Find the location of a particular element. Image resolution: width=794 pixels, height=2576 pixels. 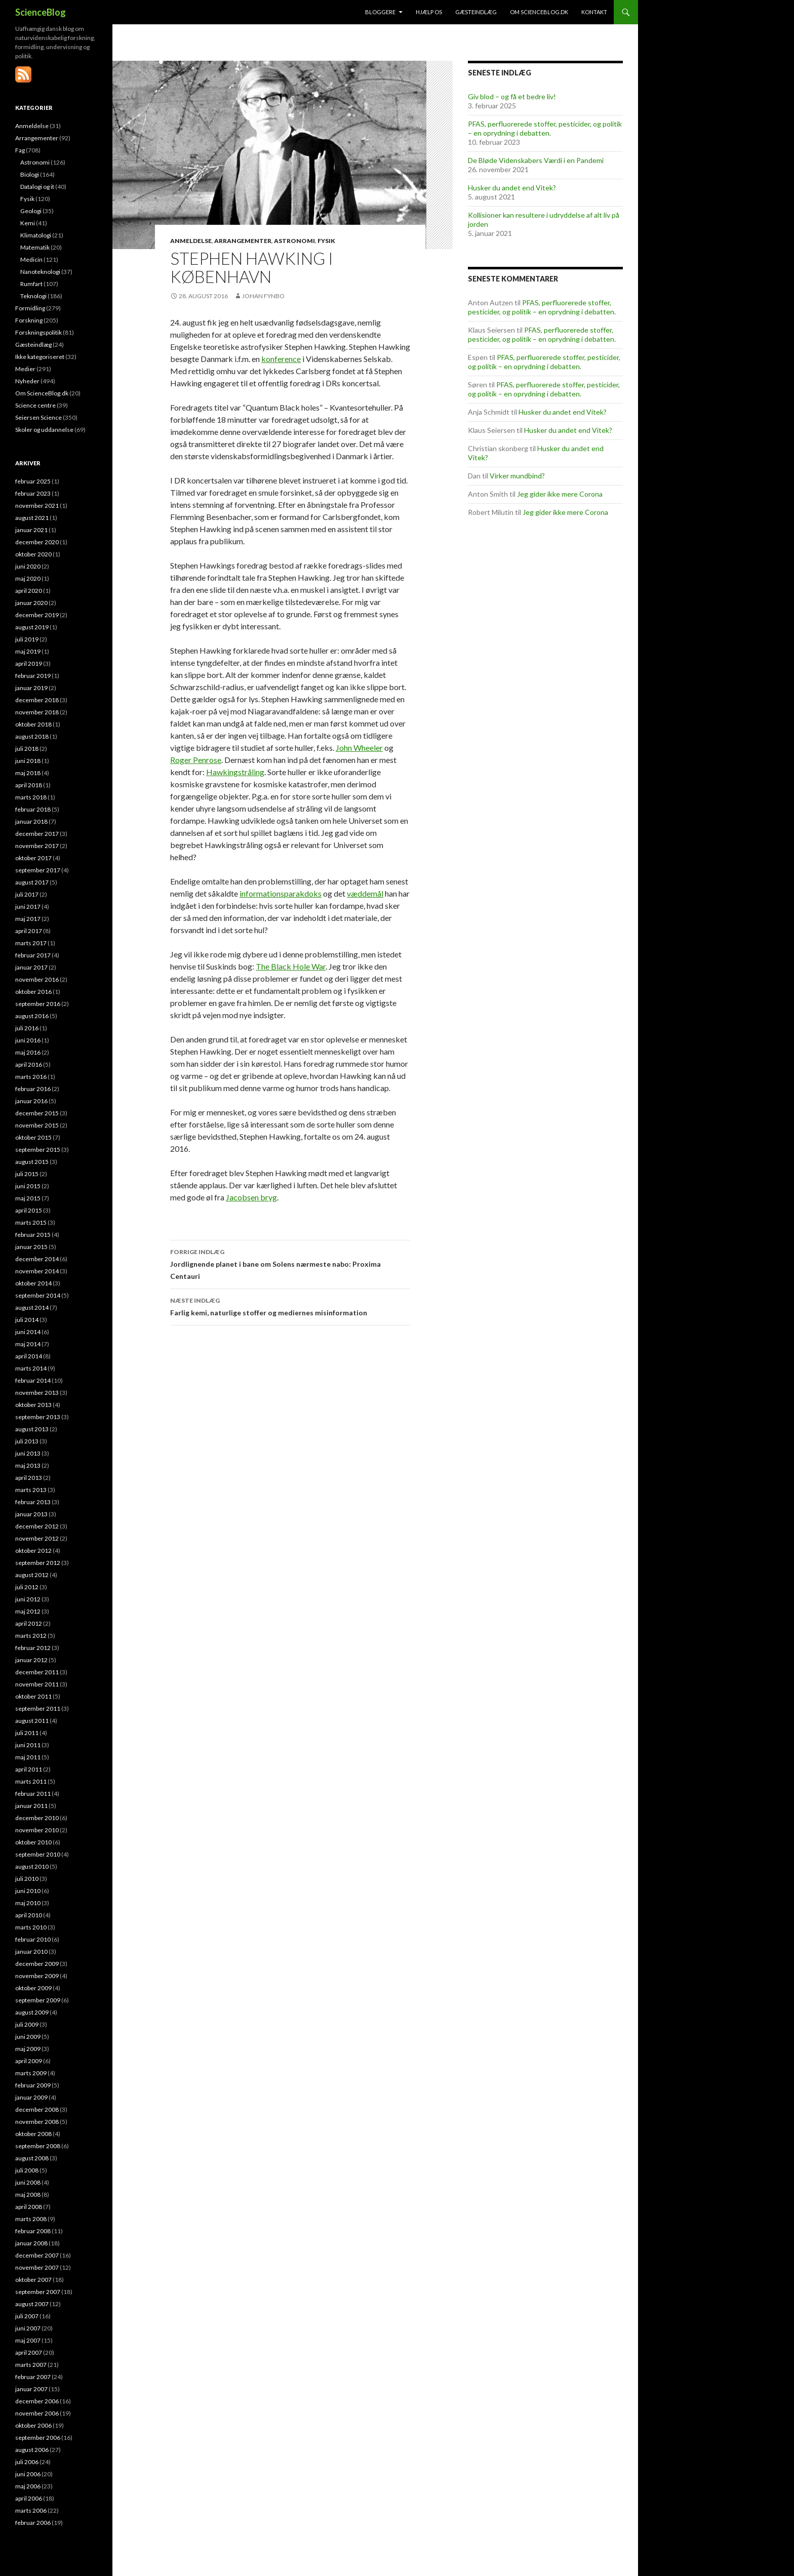

The Black Hole War is located at coordinates (291, 966).